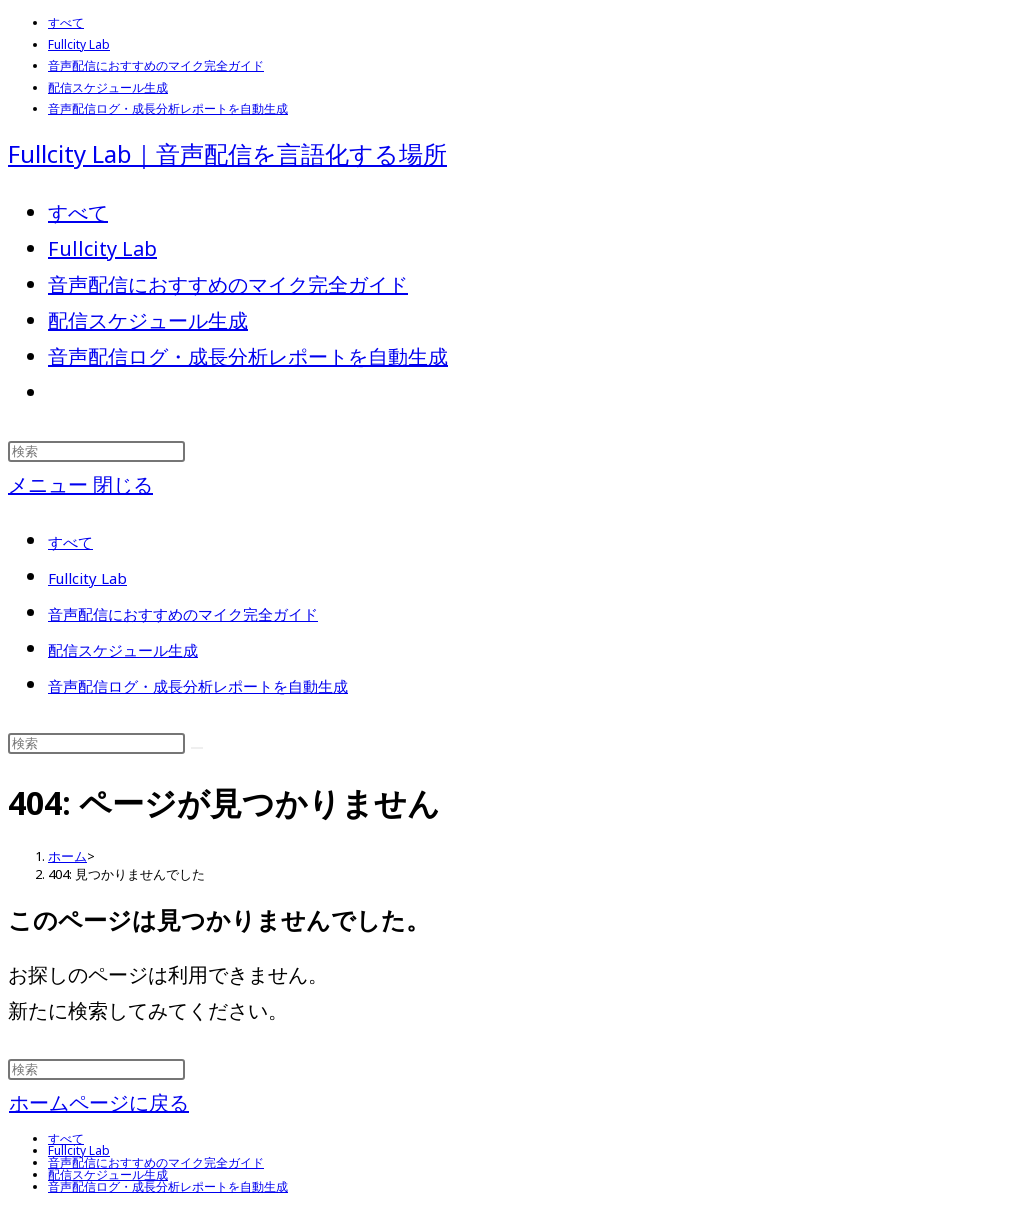 The width and height of the screenshot is (1024, 1205). I want to click on Fullcity Lab｜音声配信を言語化する場所, so click(227, 153).